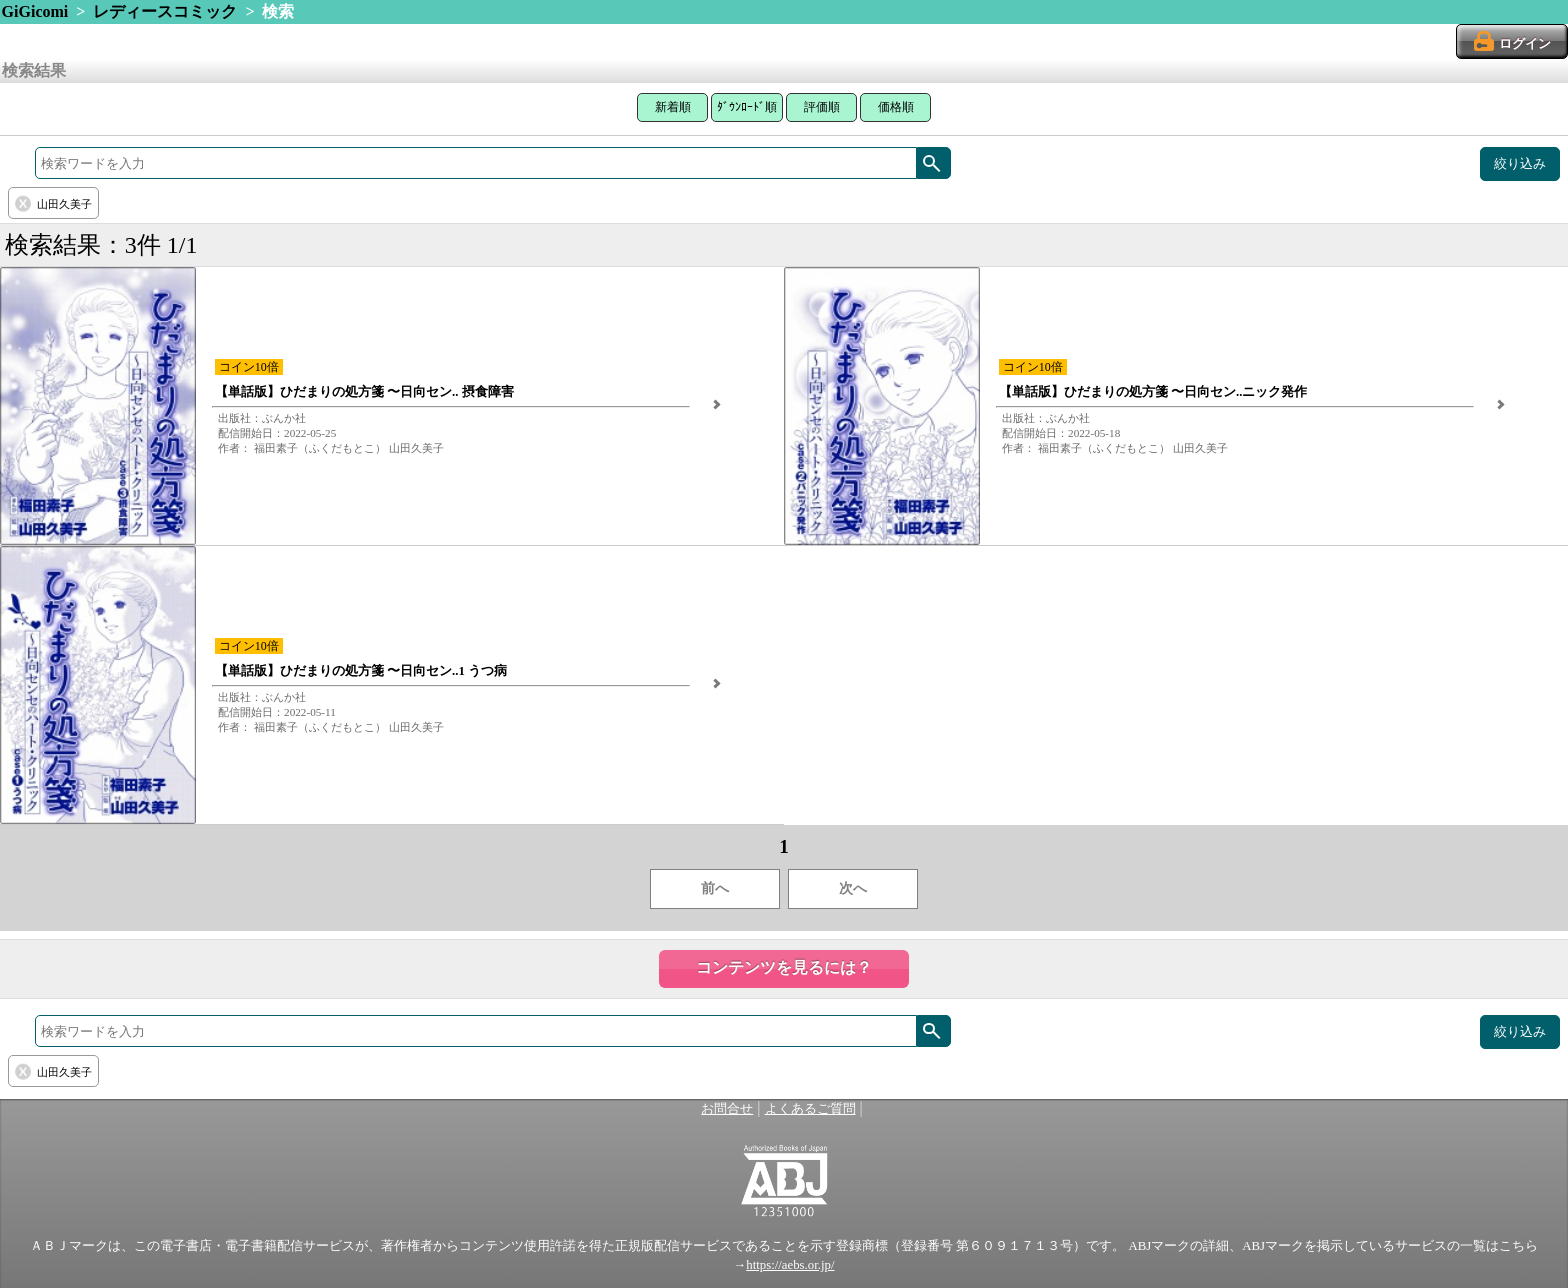  Describe the element at coordinates (165, 11) in the screenshot. I see `レディースコミック` at that location.